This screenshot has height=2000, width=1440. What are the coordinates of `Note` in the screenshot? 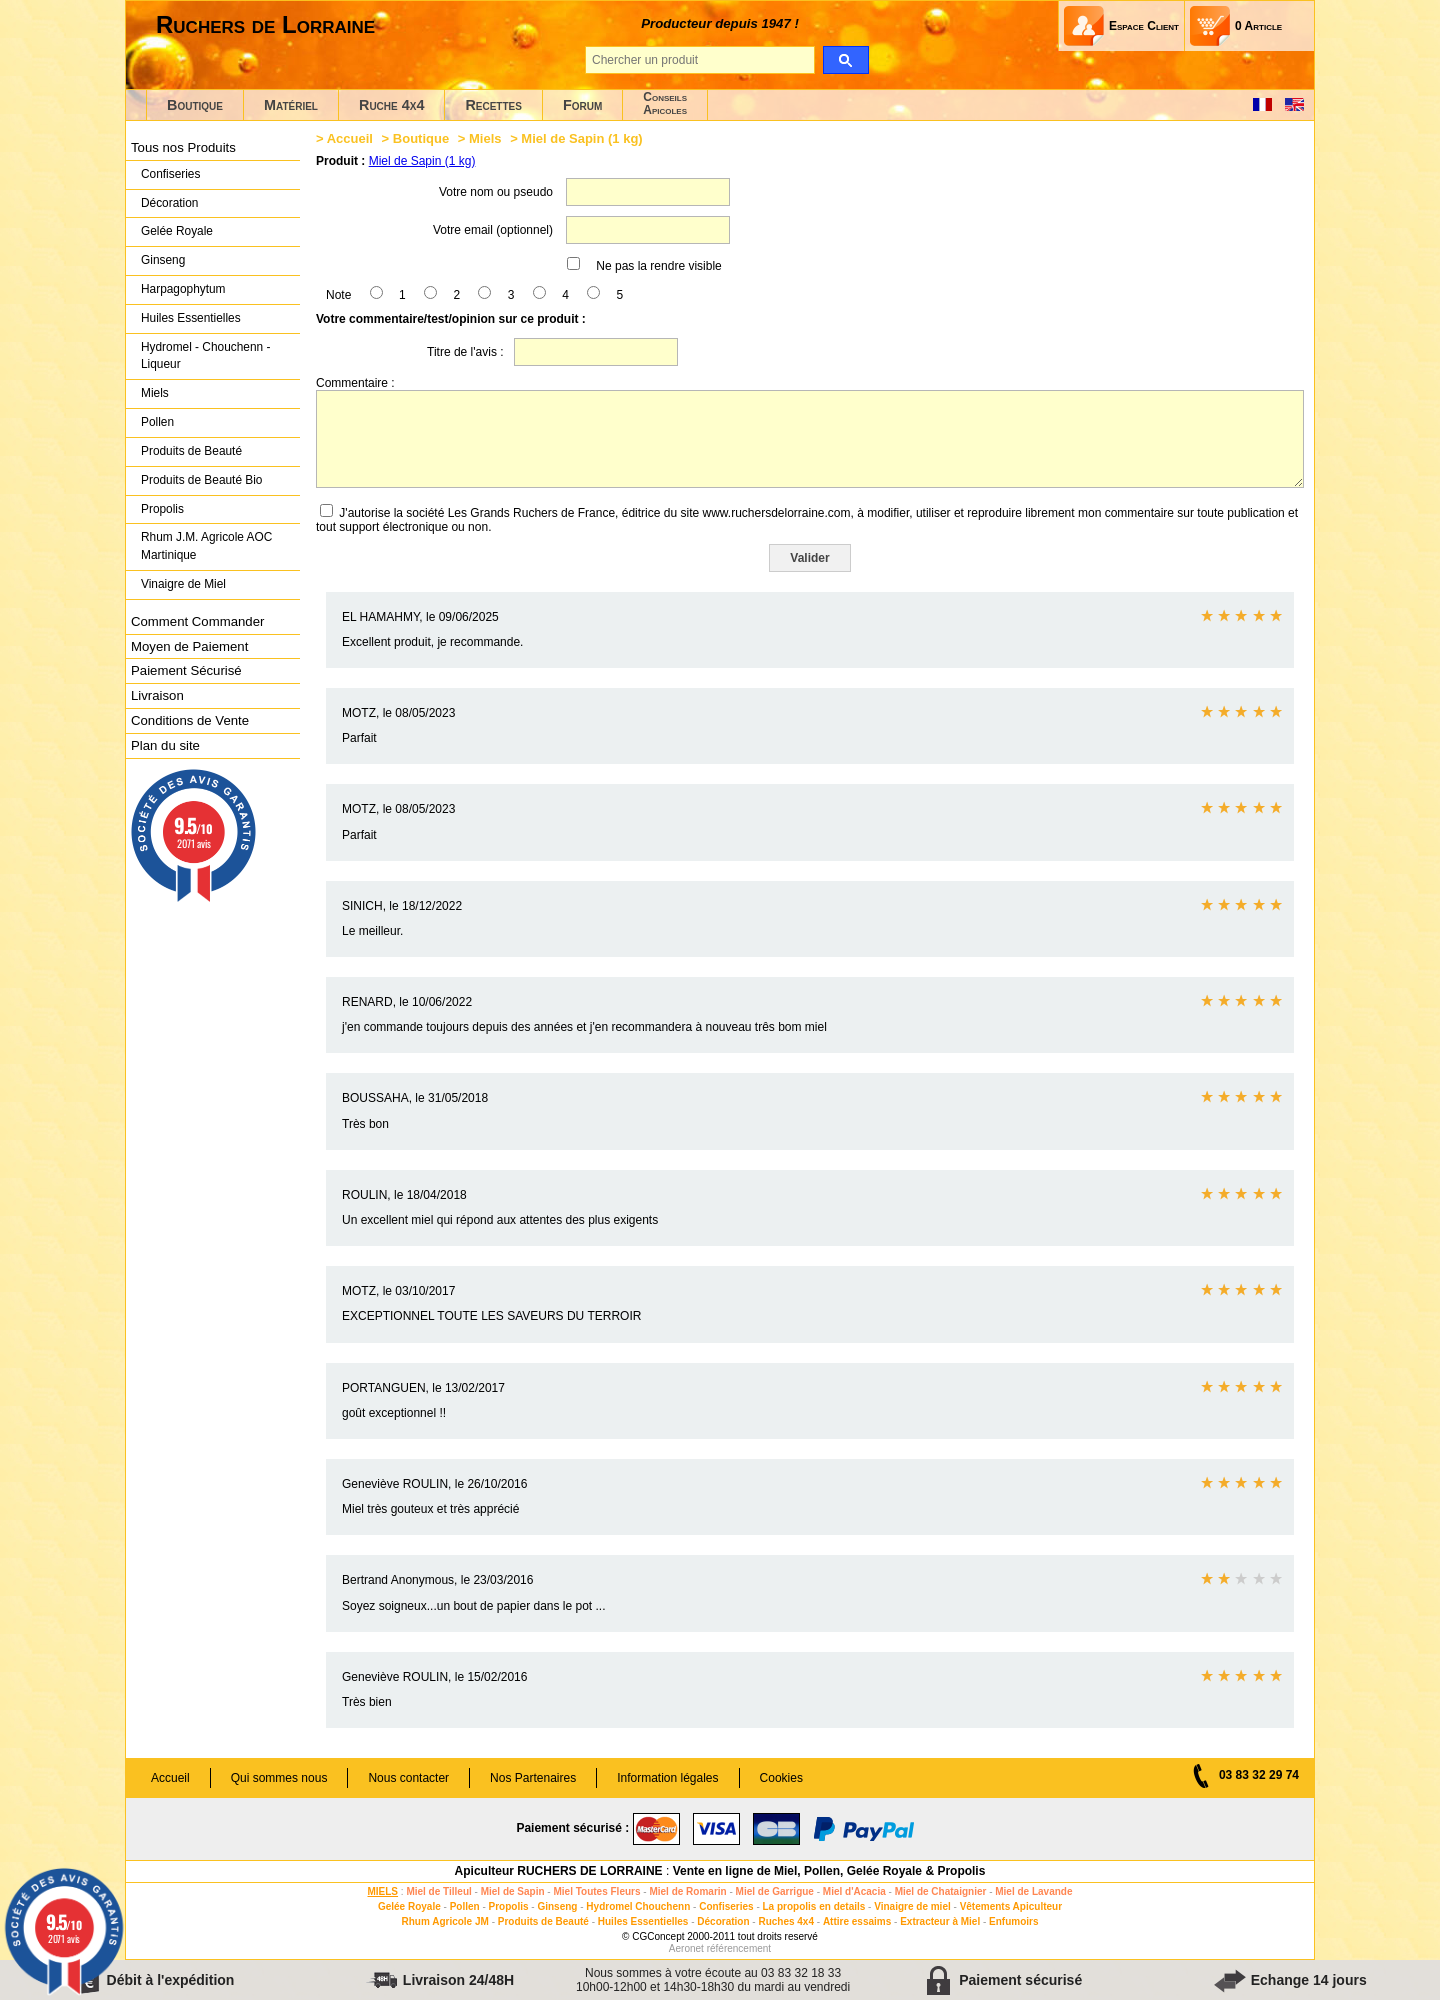 It's located at (338, 295).